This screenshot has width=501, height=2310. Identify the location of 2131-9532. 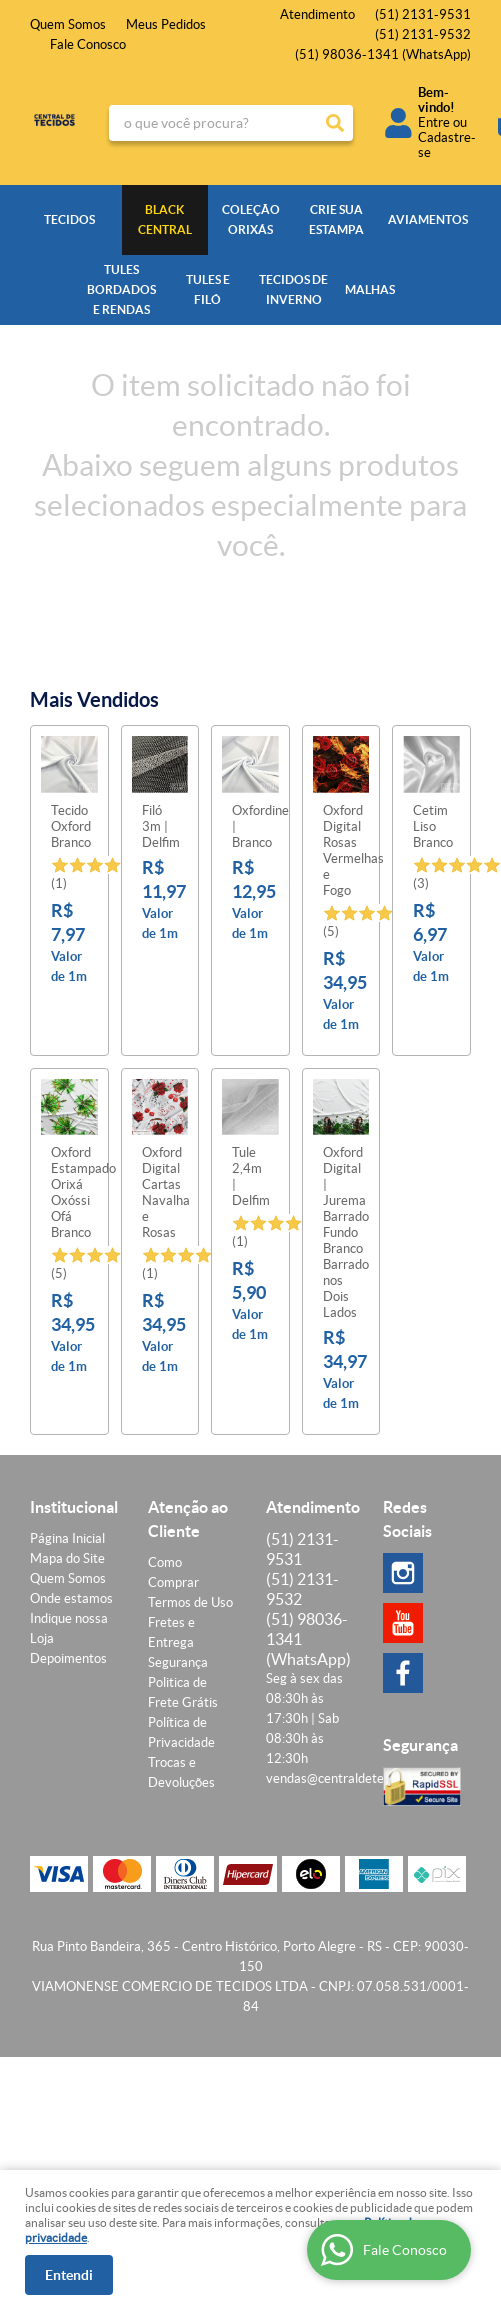
(423, 34).